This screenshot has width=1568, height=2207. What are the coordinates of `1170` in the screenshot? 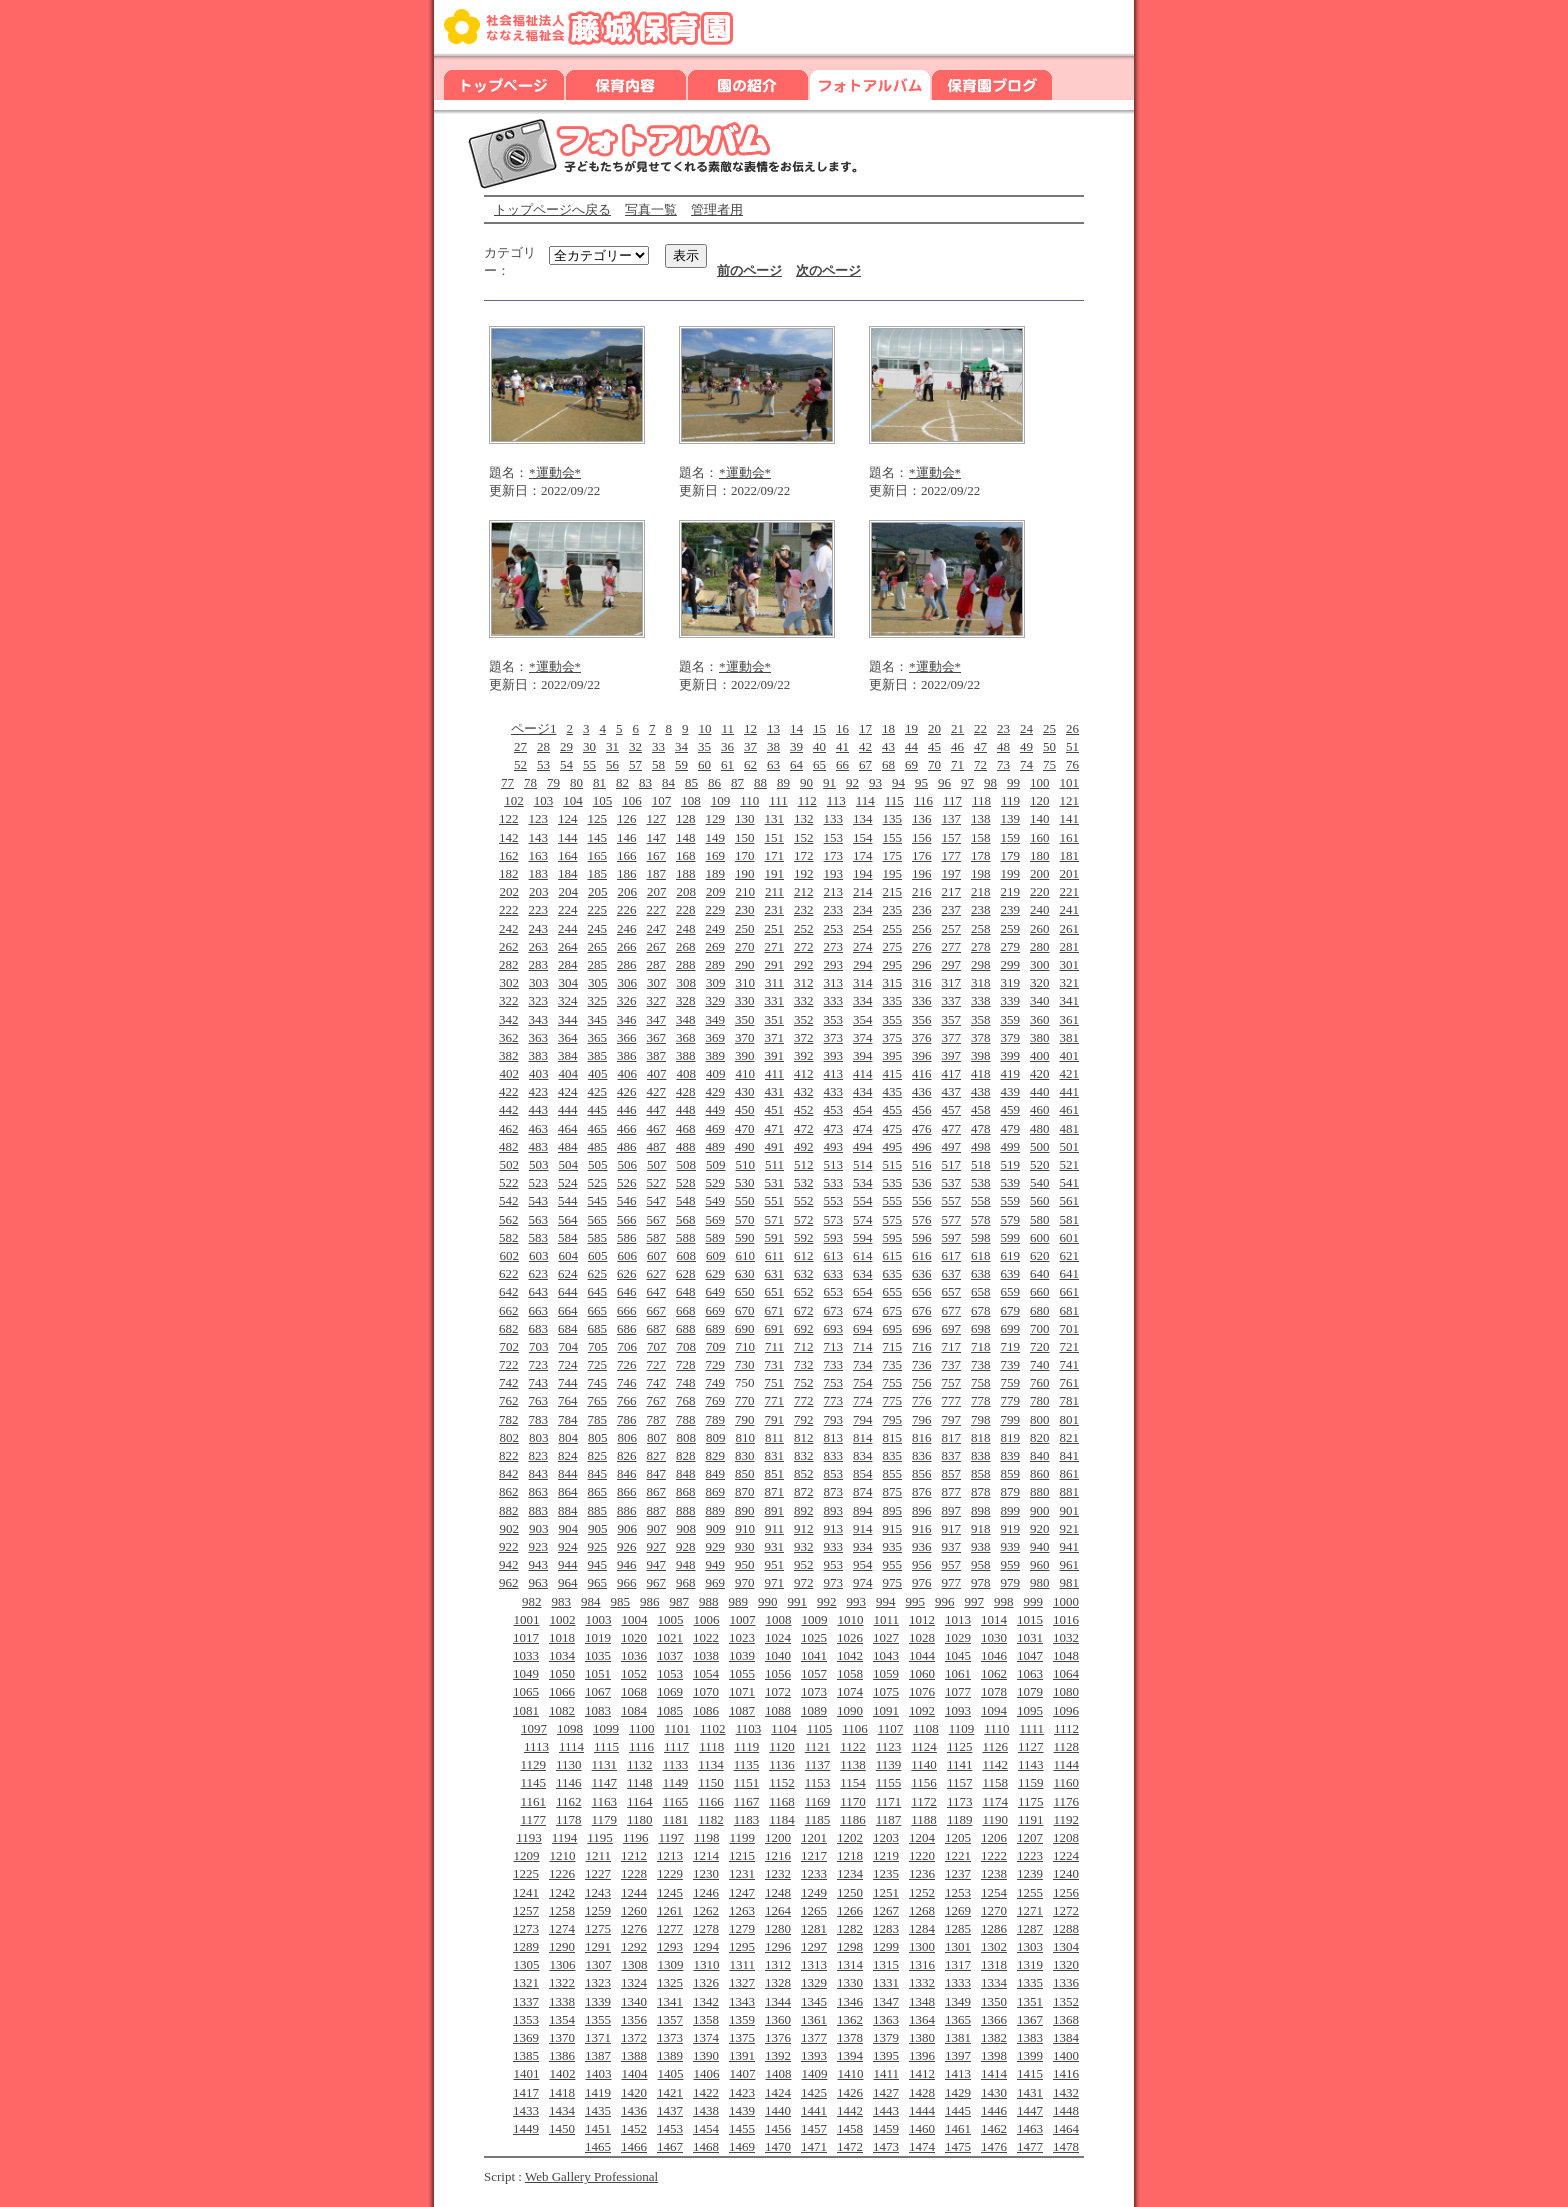 It's located at (853, 1801).